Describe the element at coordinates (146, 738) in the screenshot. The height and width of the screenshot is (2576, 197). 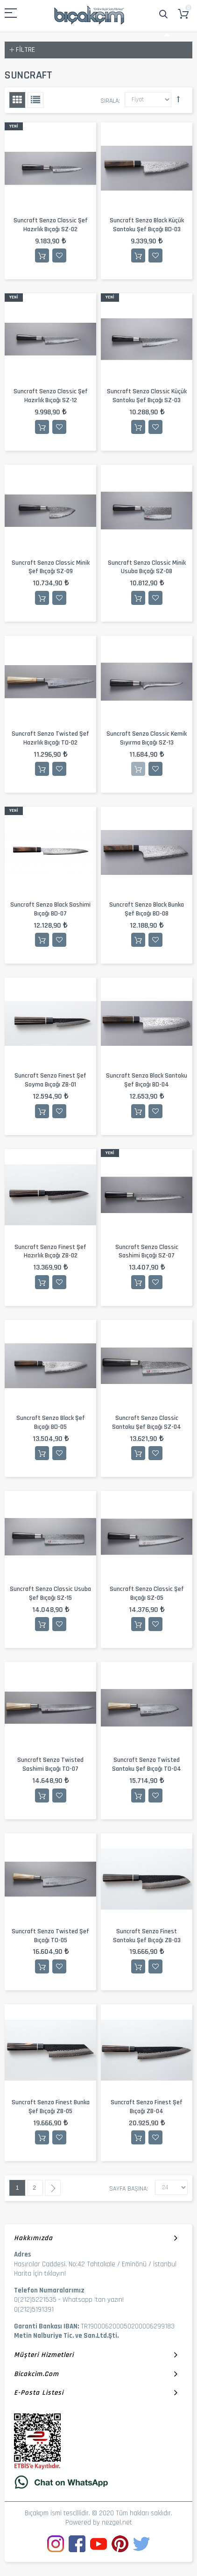
I see `Suncraft Senzo Classic Kemik Sıyırma Bıçağı SZ-13` at that location.